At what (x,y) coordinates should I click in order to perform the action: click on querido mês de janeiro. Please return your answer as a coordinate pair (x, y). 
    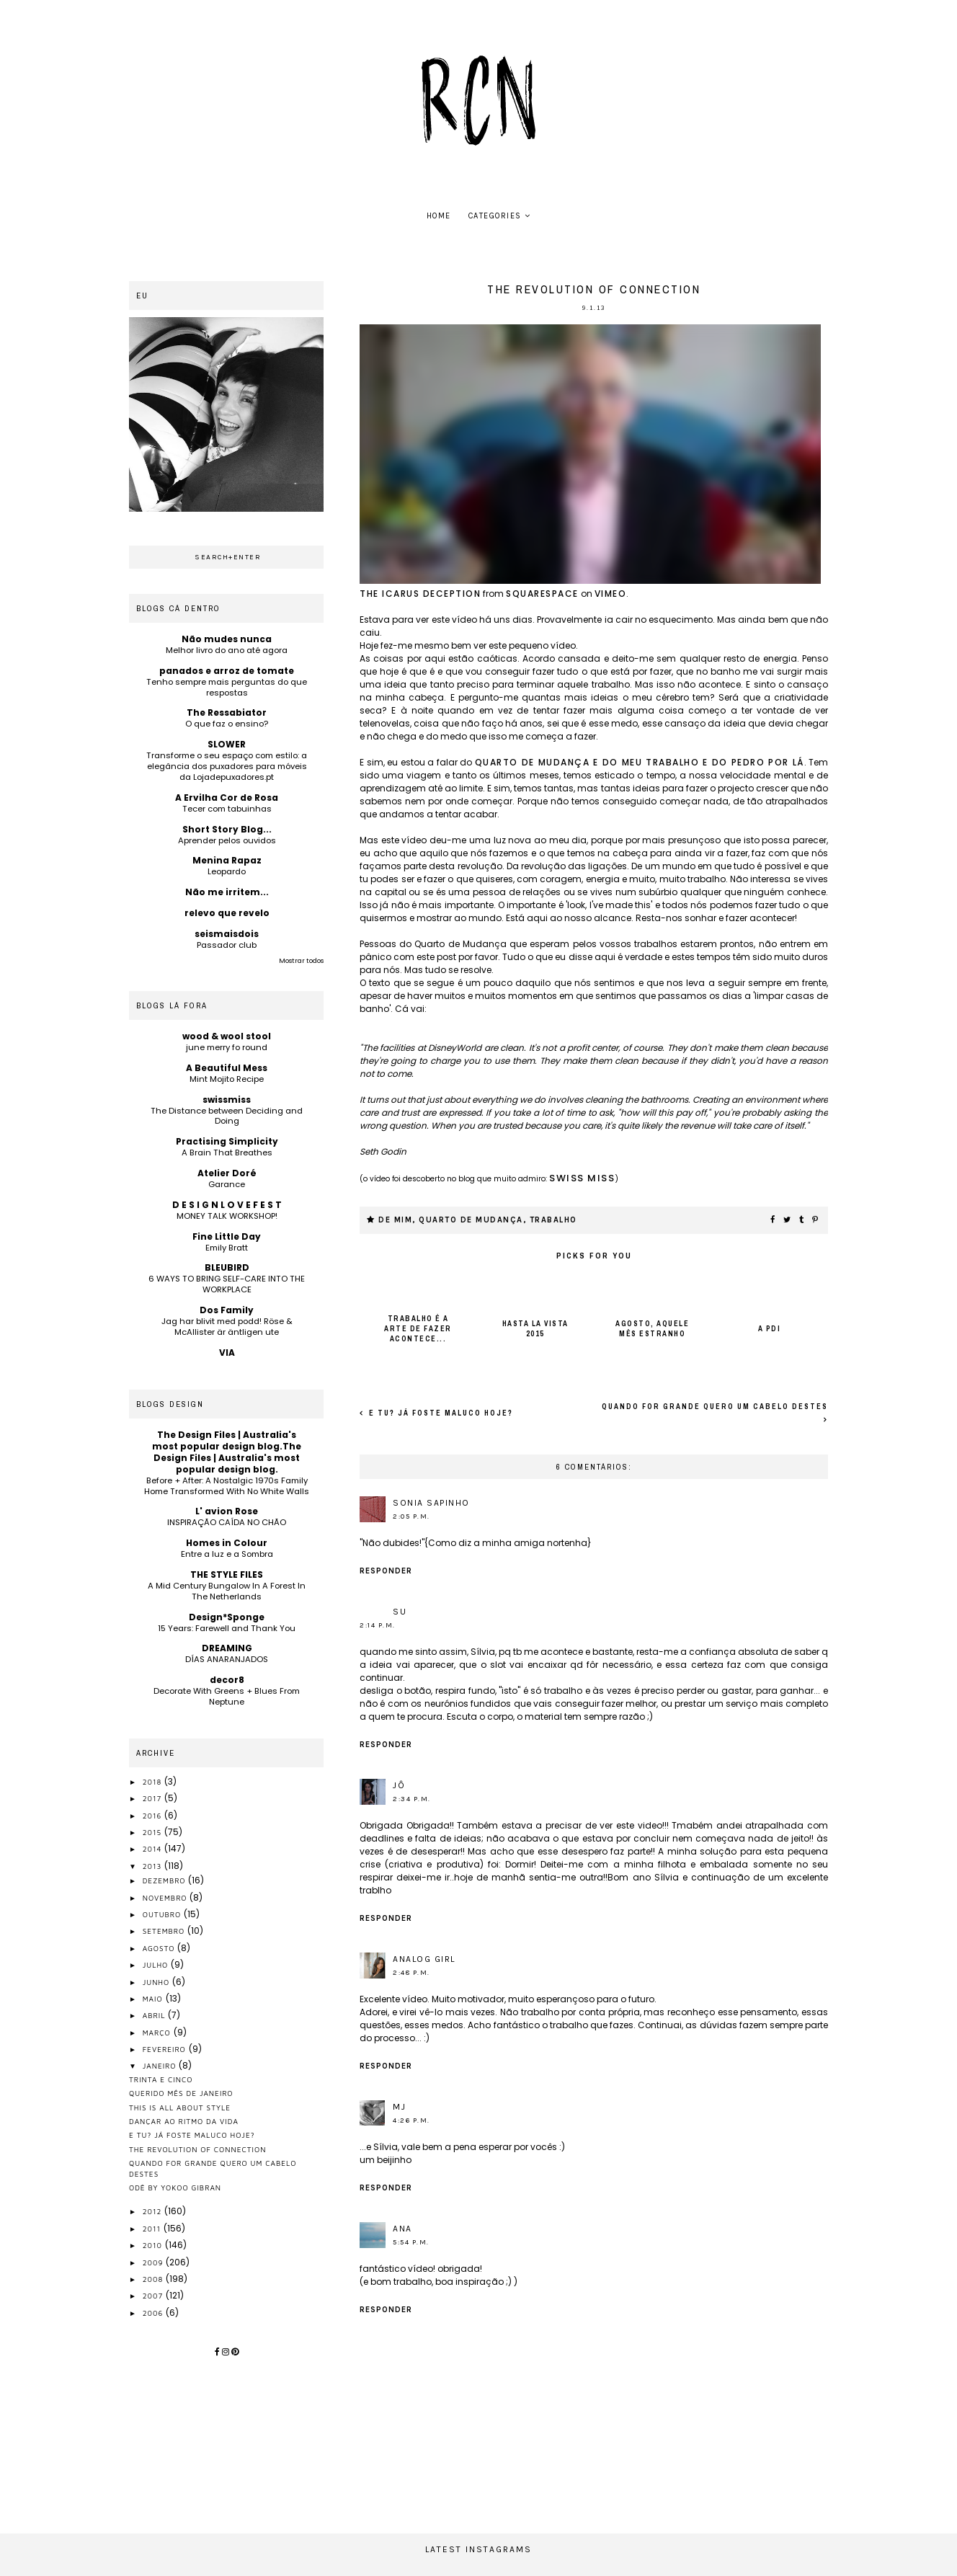
    Looking at the image, I should click on (181, 2093).